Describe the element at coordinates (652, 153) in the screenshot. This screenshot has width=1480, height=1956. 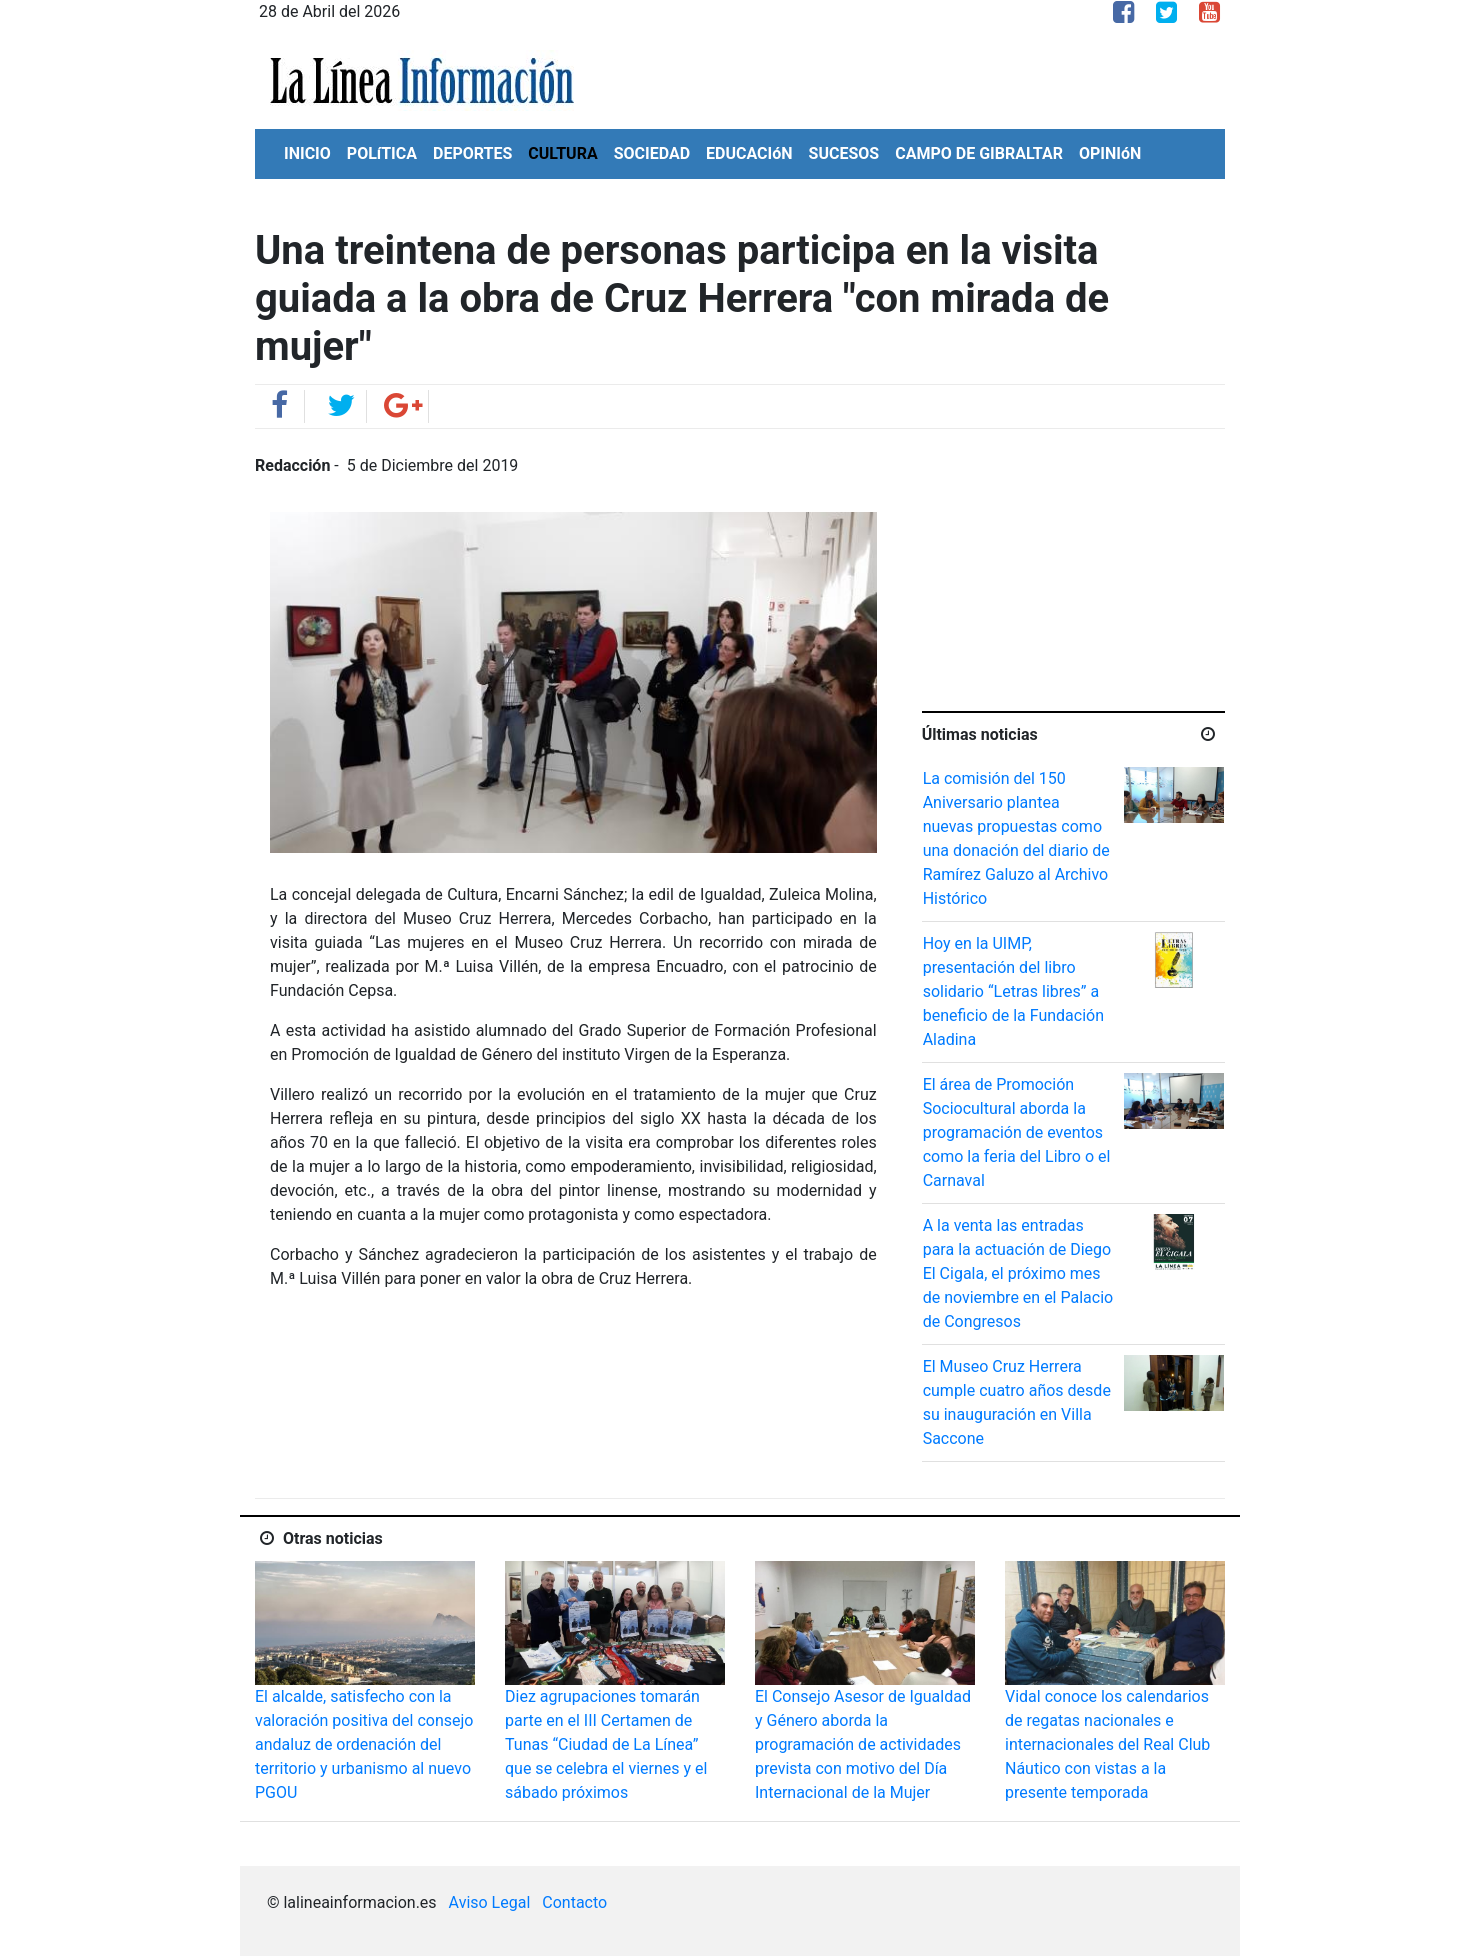
I see `SOCIEDAD` at that location.